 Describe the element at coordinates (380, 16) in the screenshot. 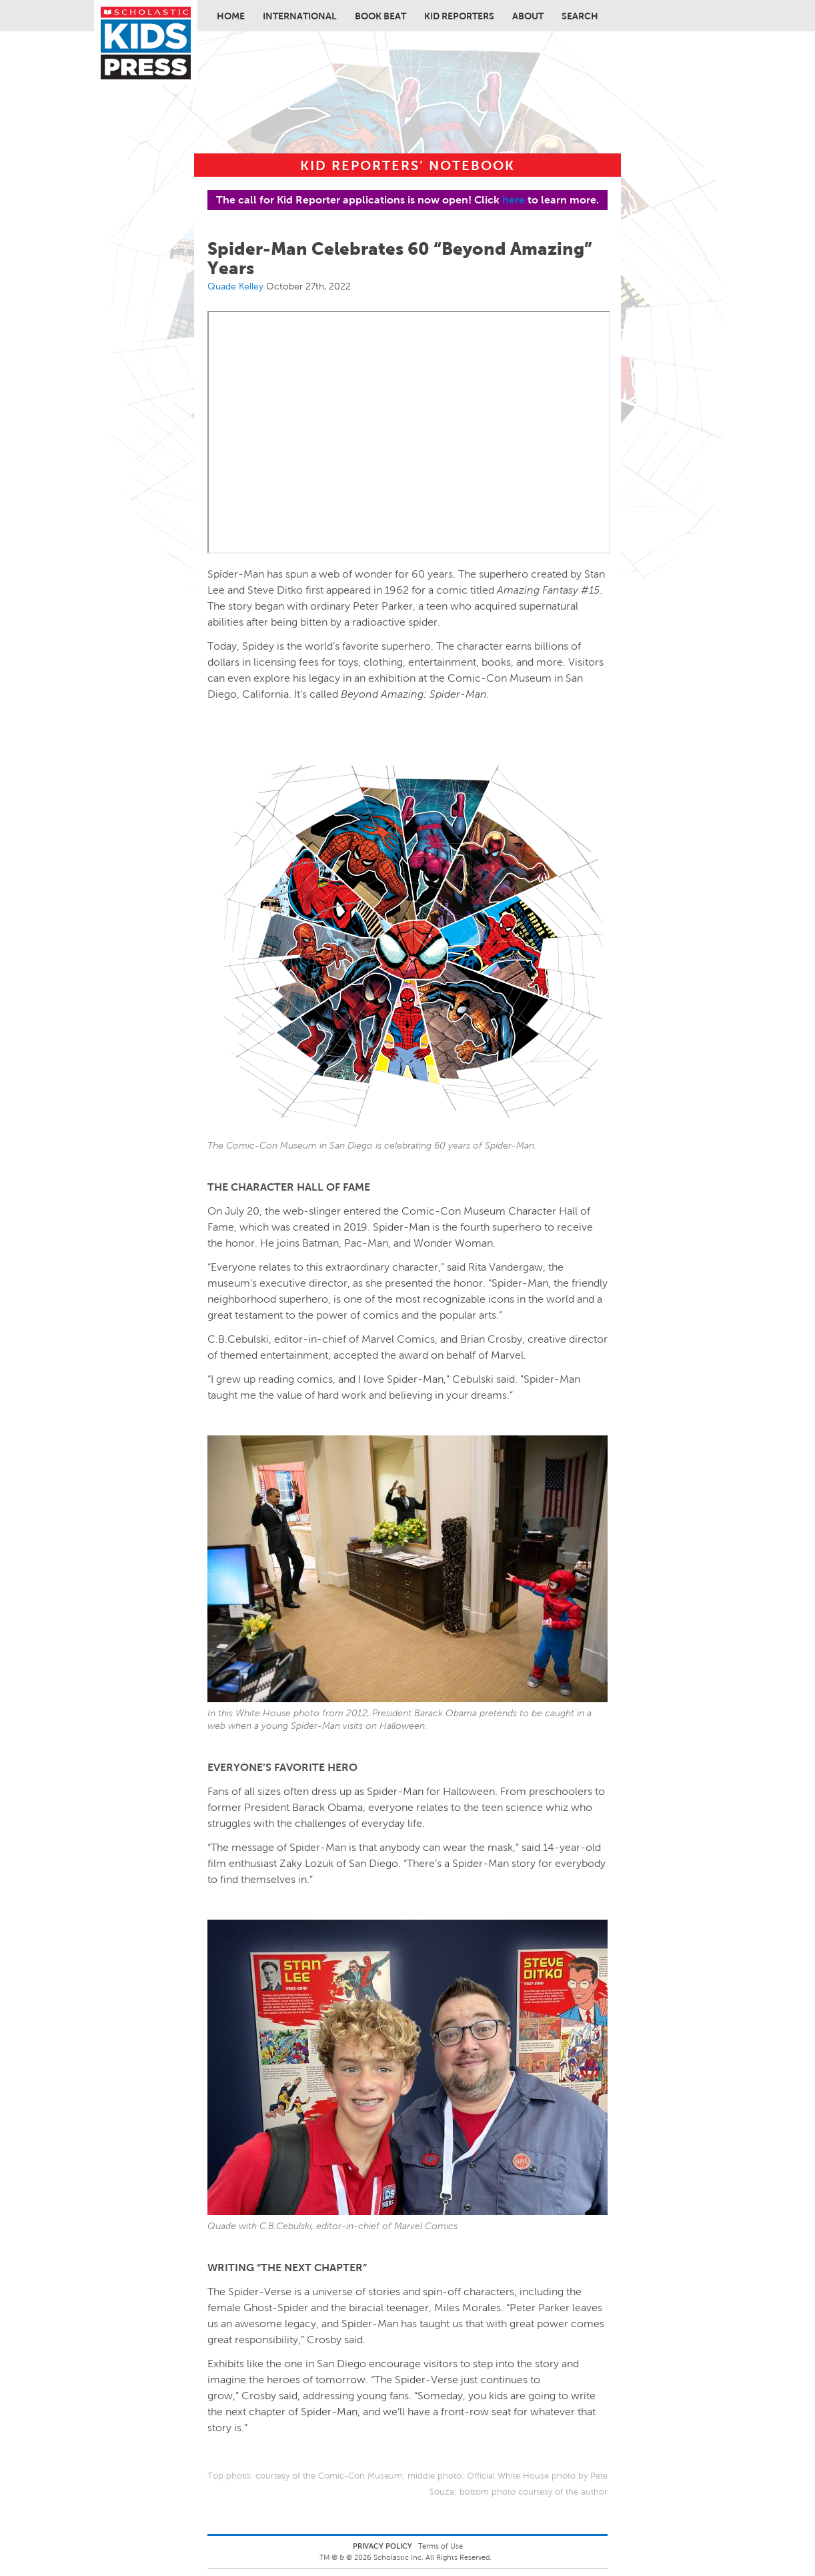

I see `Book Beat` at that location.